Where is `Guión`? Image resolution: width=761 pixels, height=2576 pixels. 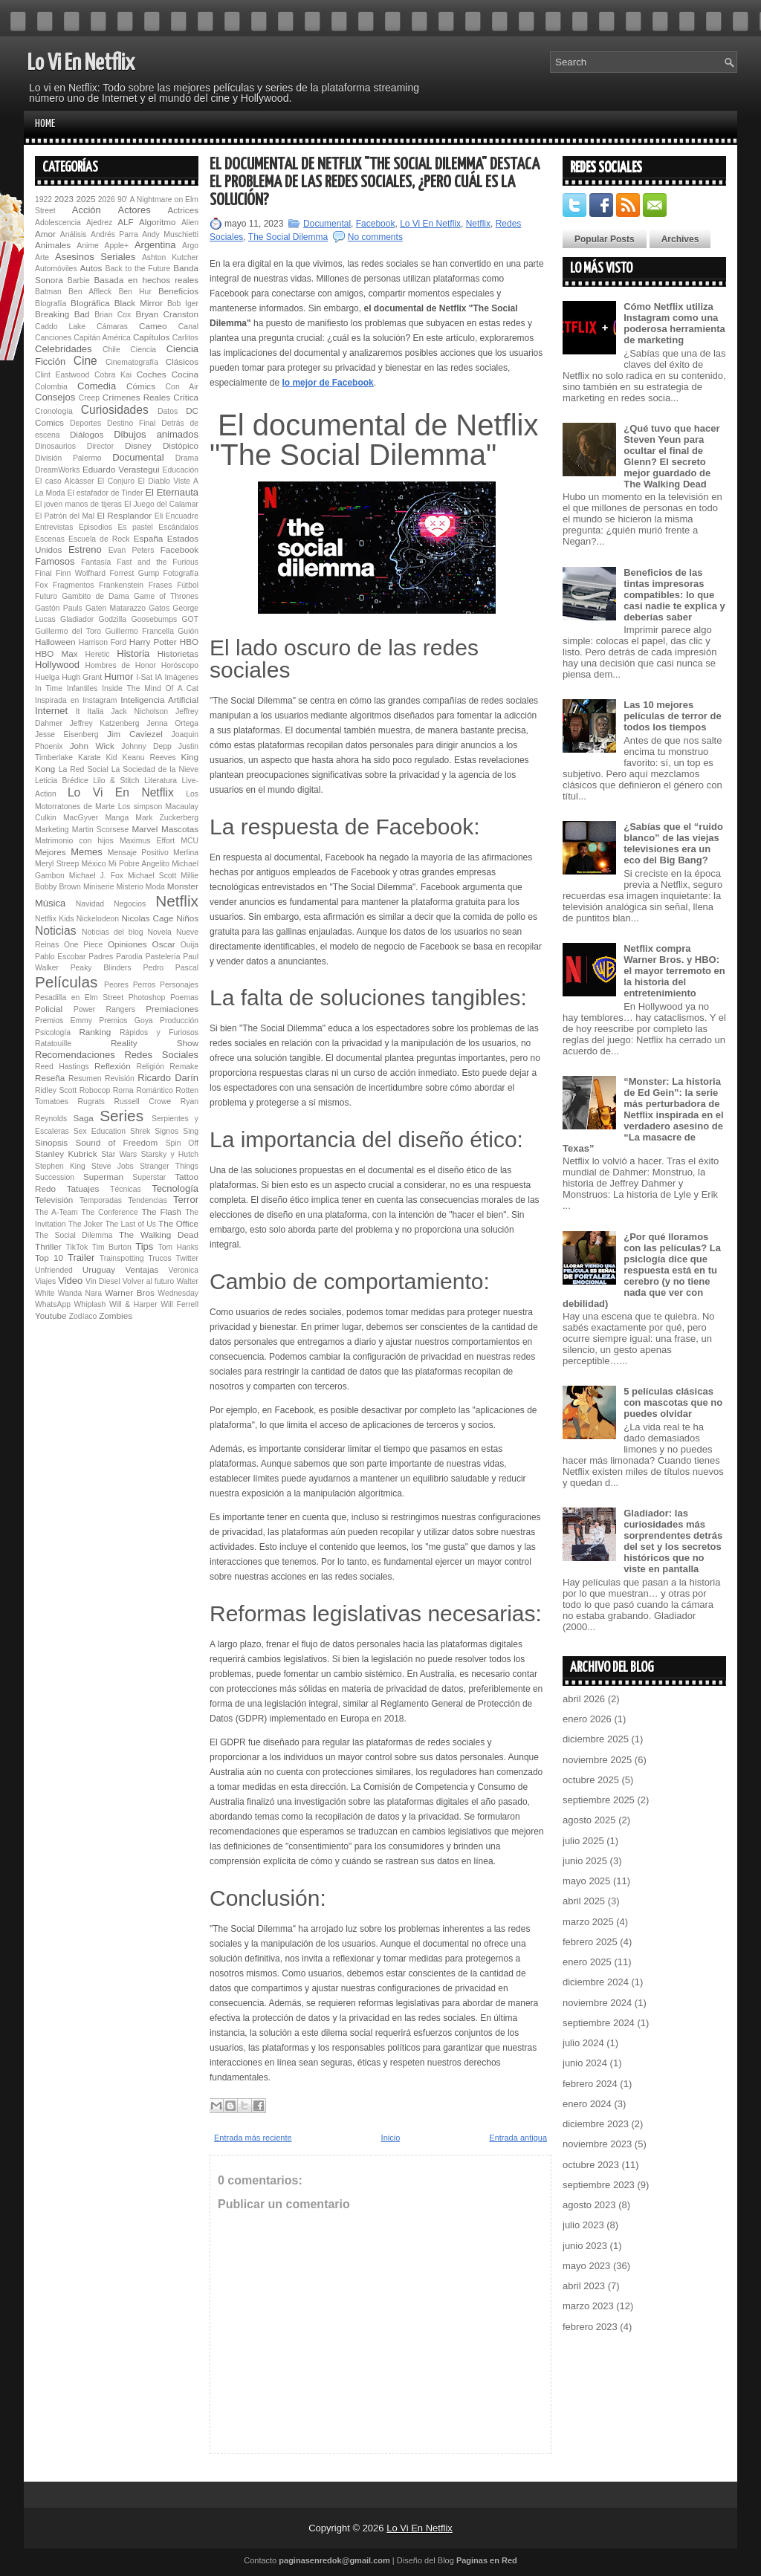 Guión is located at coordinates (188, 631).